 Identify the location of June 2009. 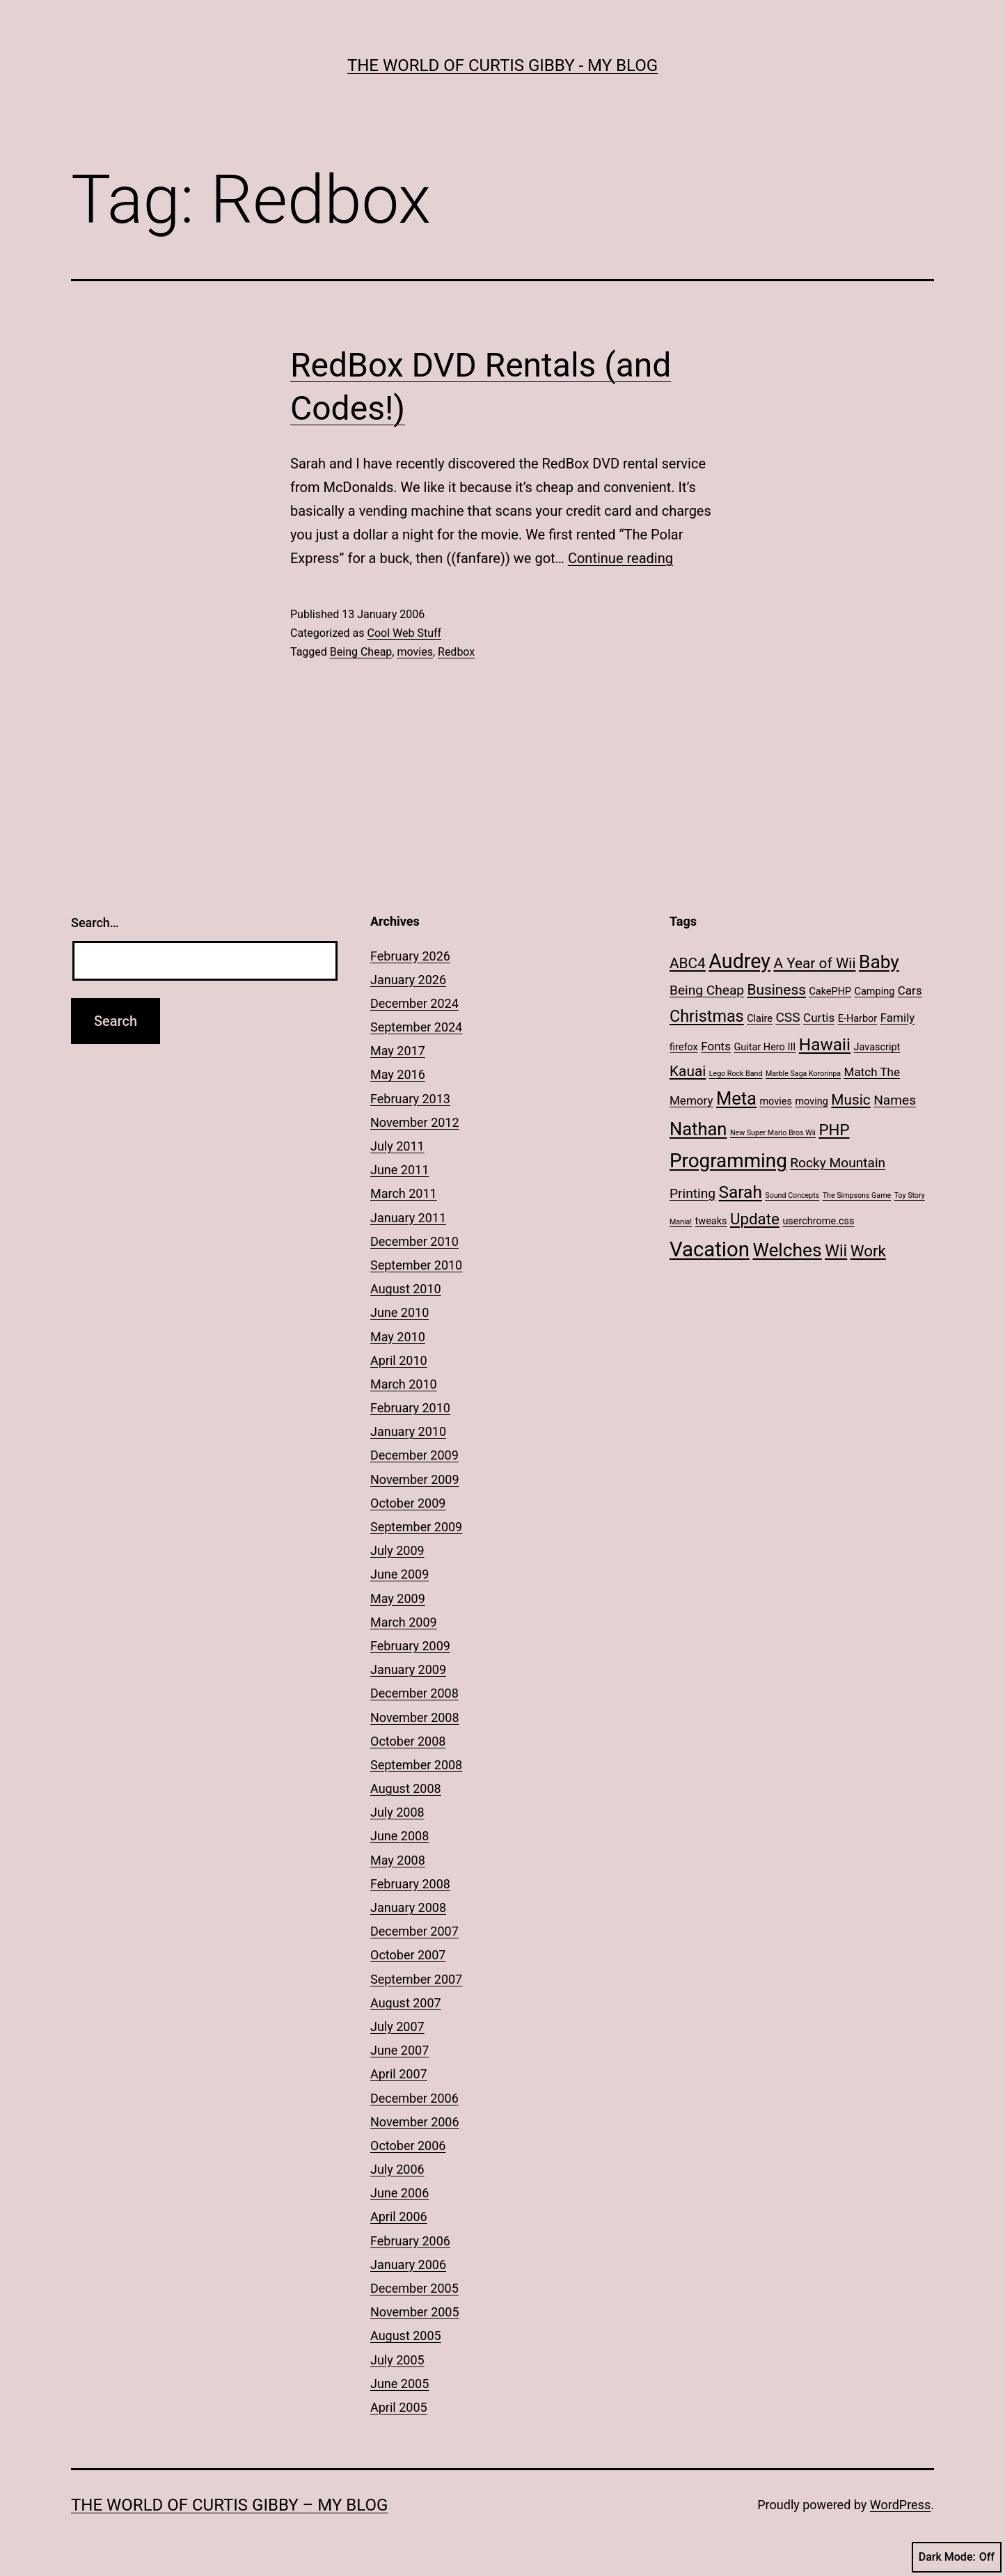
(399, 1574).